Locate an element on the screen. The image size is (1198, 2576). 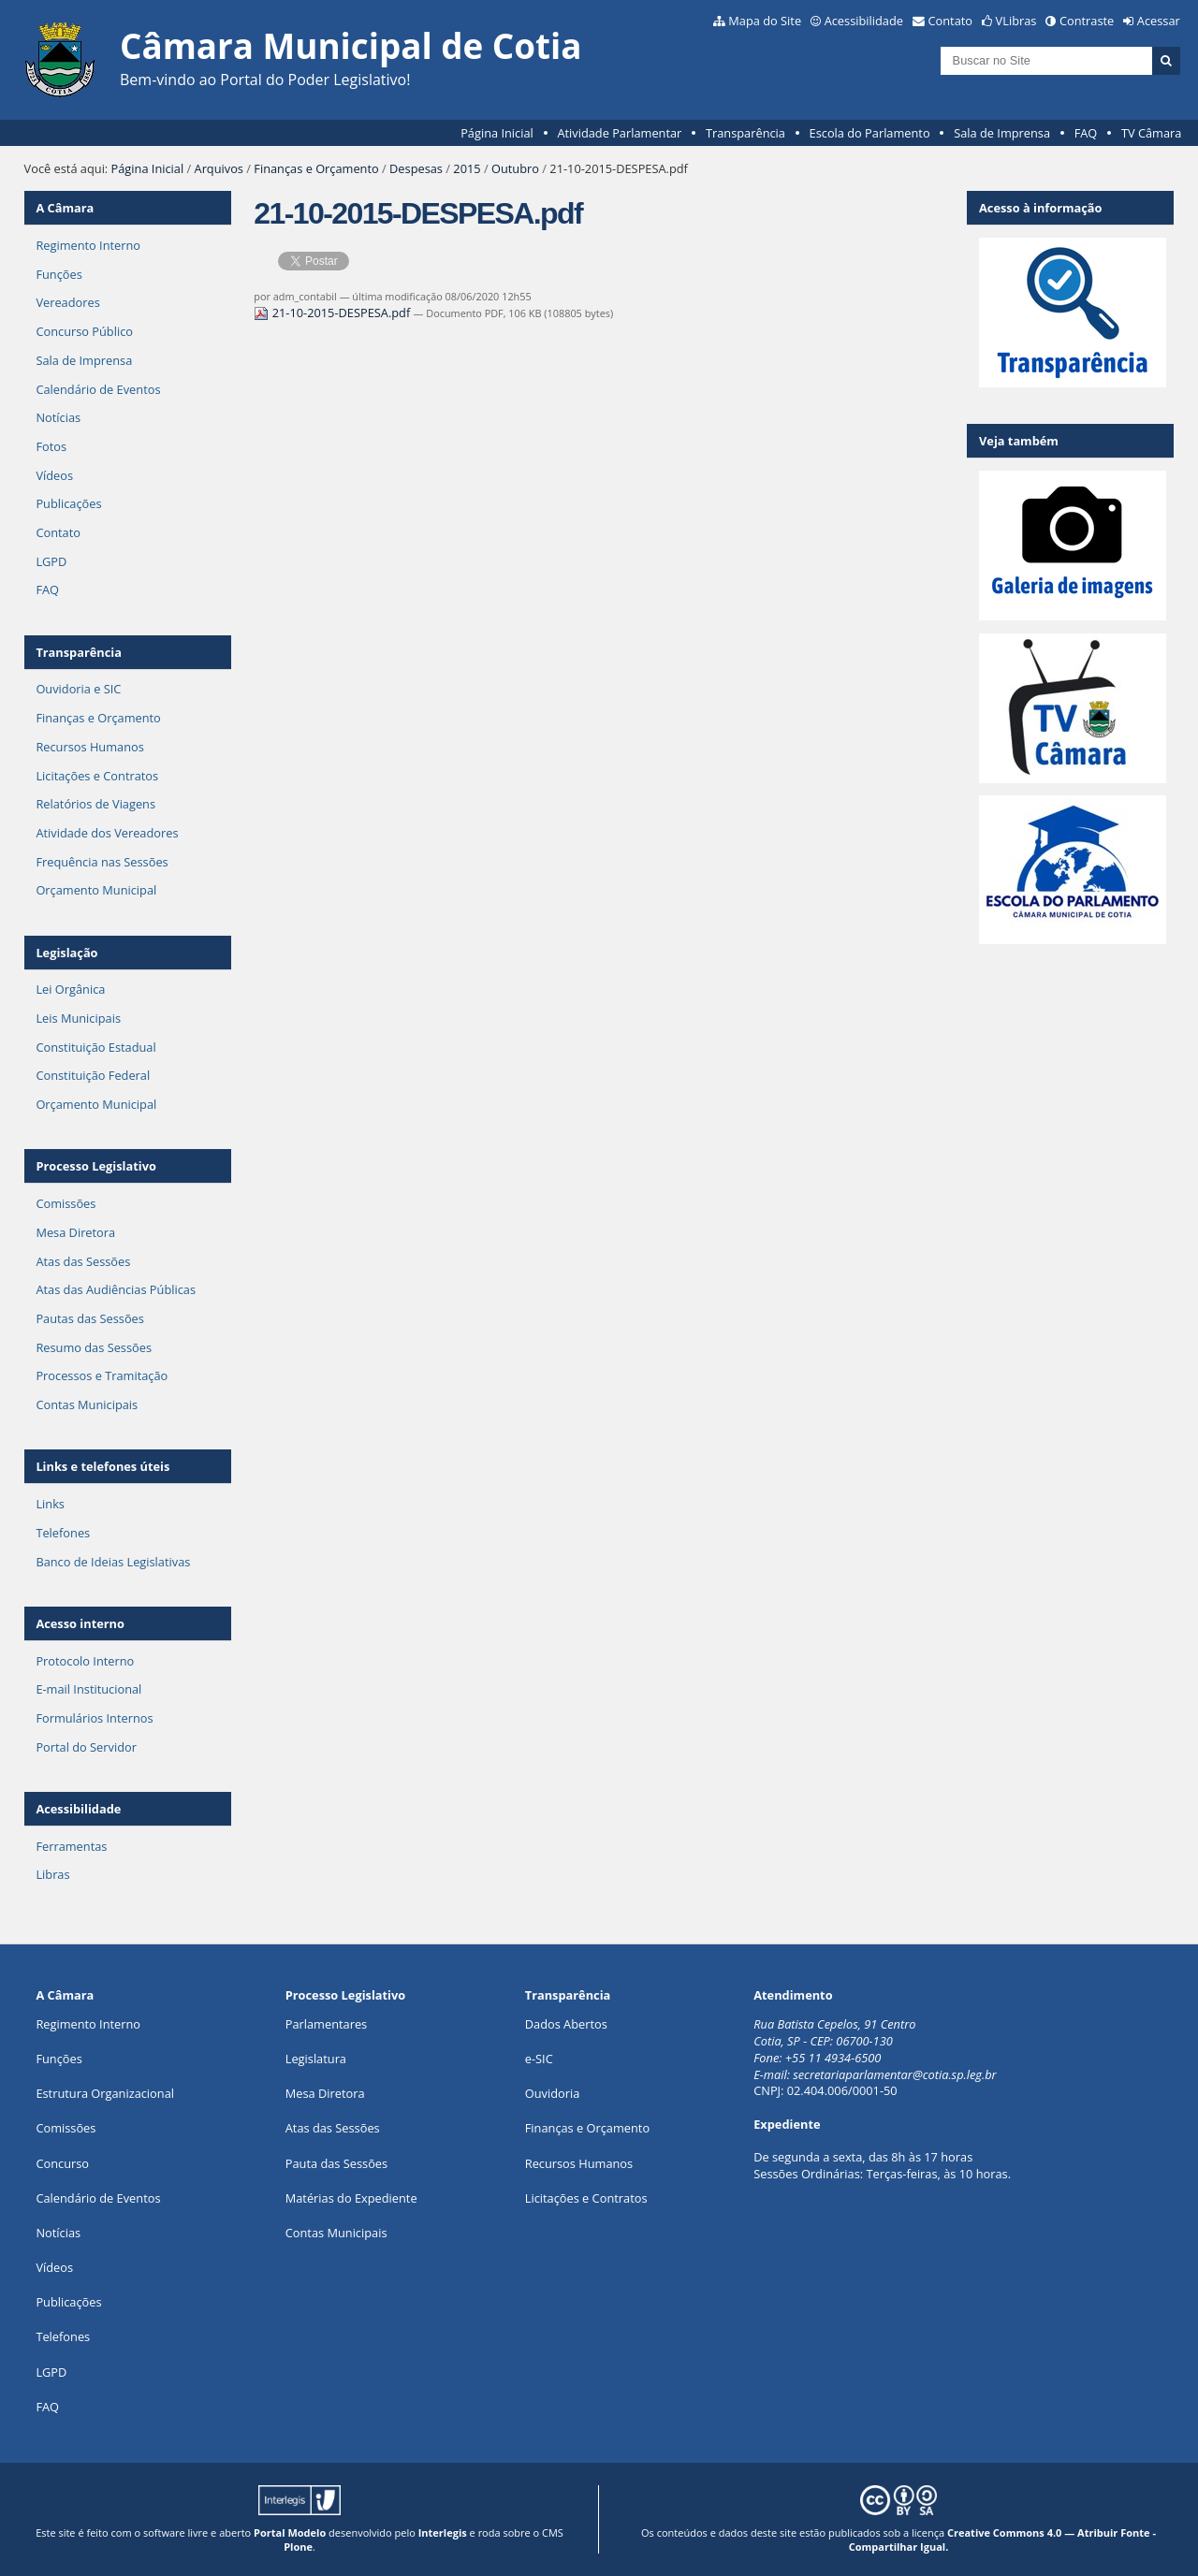
Regimento Interno is located at coordinates (88, 245).